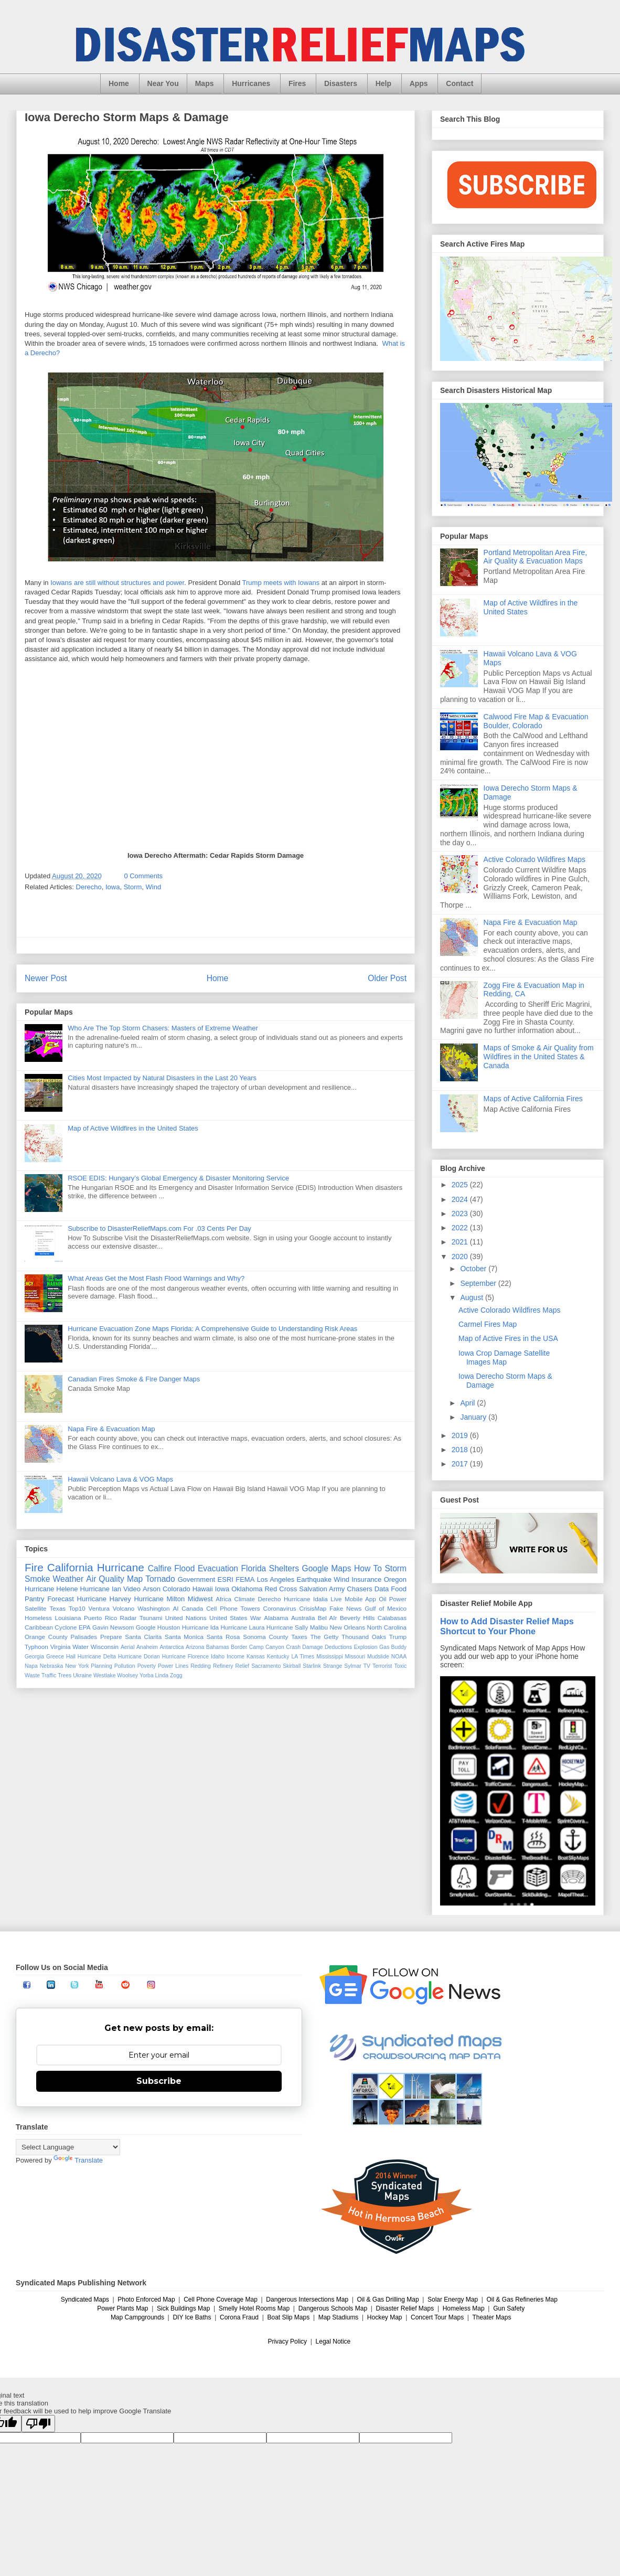 This screenshot has width=620, height=2576. Describe the element at coordinates (46, 978) in the screenshot. I see `Newer Post` at that location.